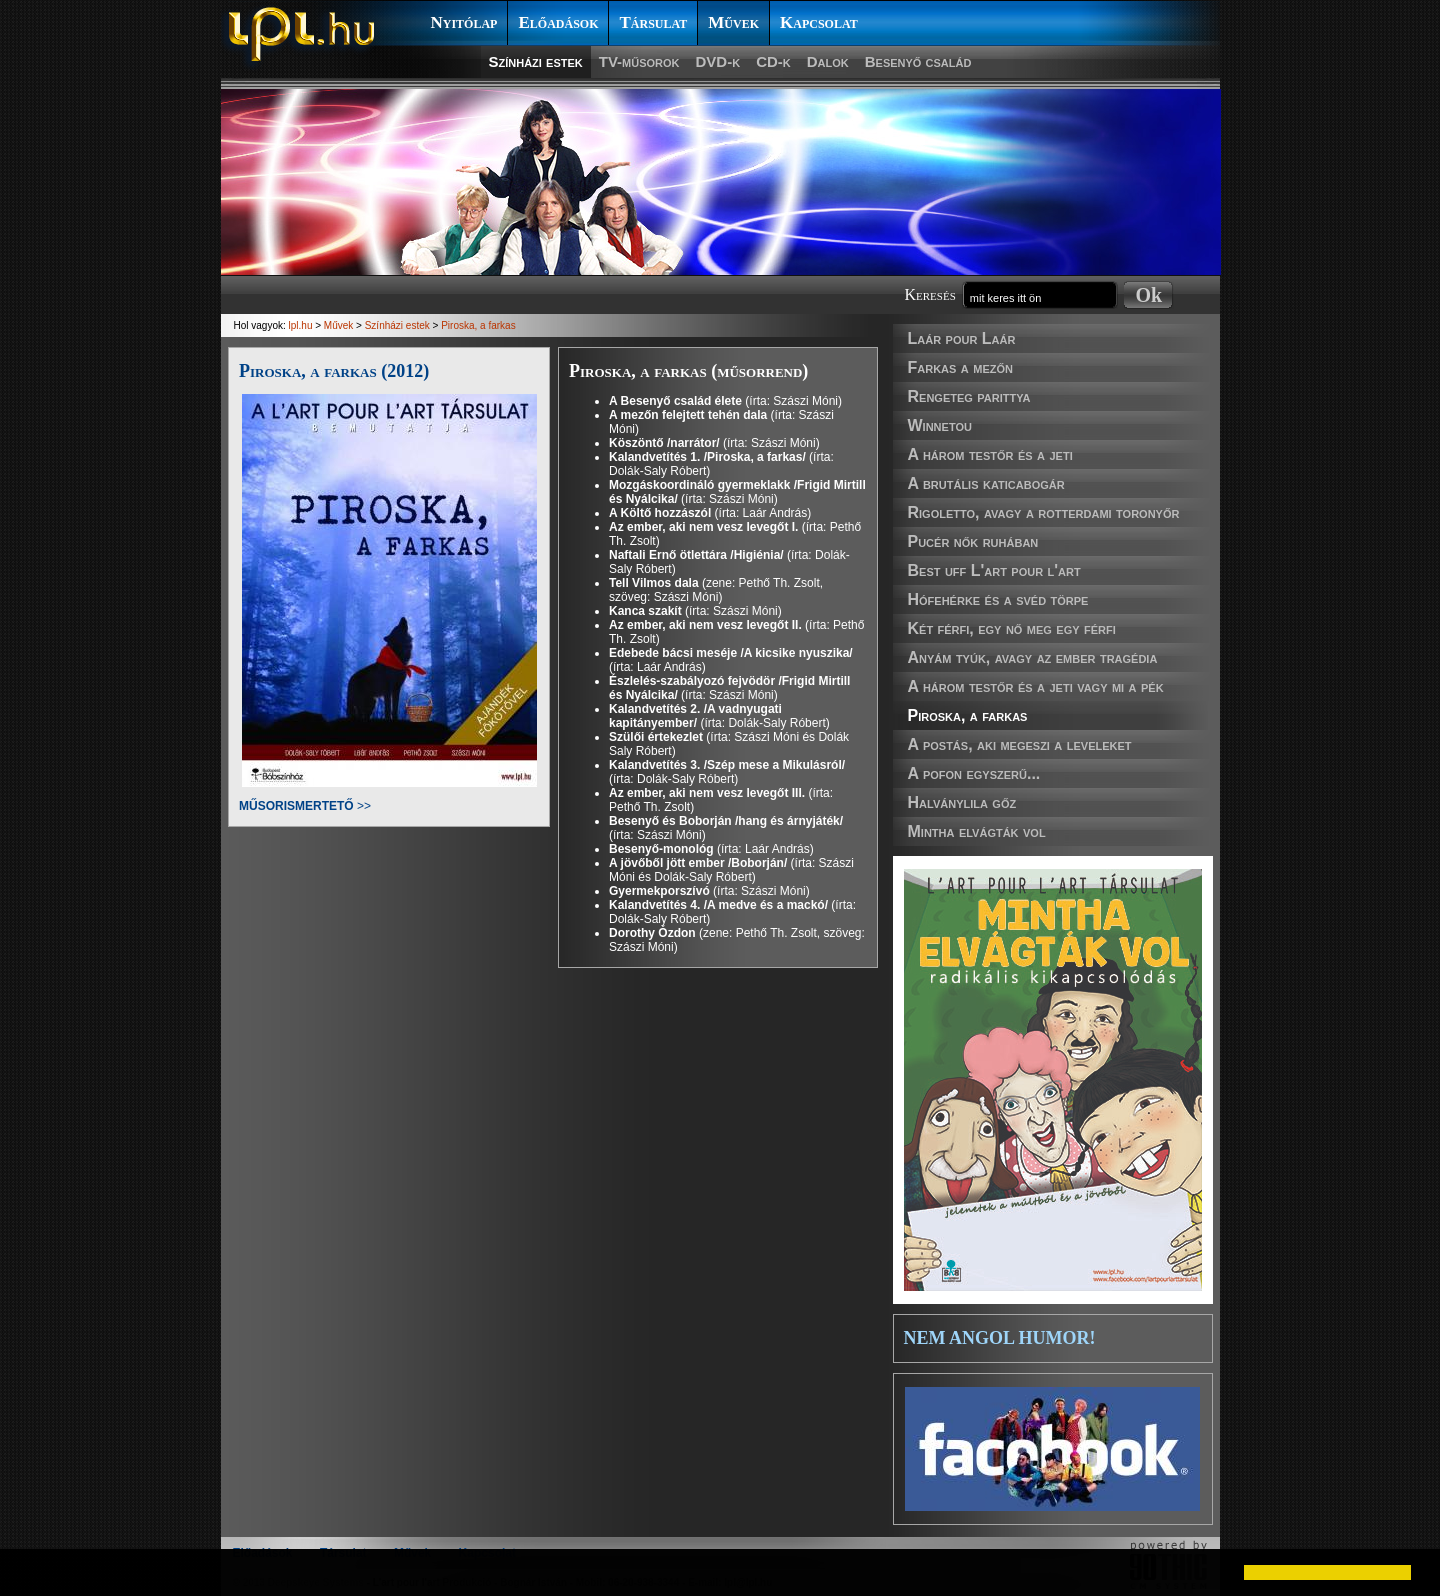 This screenshot has width=1440, height=1596. Describe the element at coordinates (733, 22) in the screenshot. I see `Művek` at that location.